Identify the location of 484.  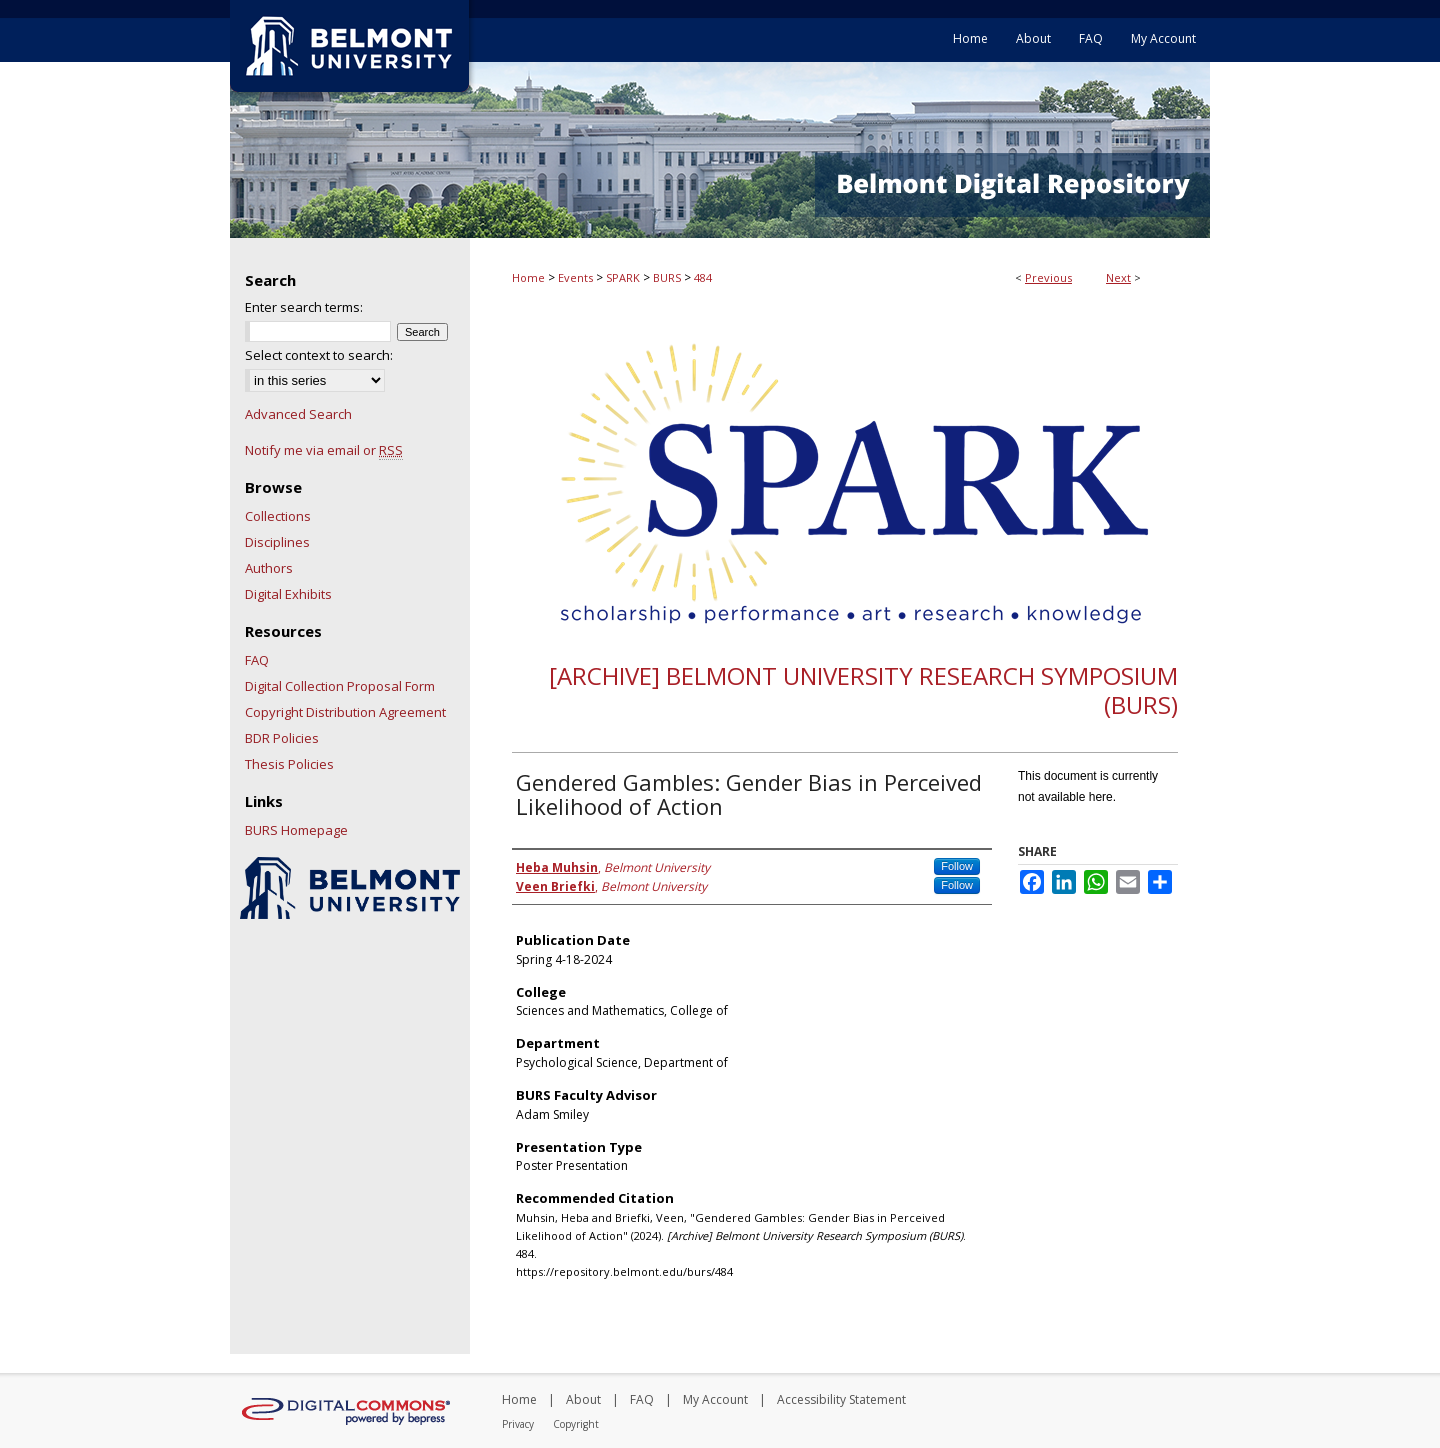
(703, 277).